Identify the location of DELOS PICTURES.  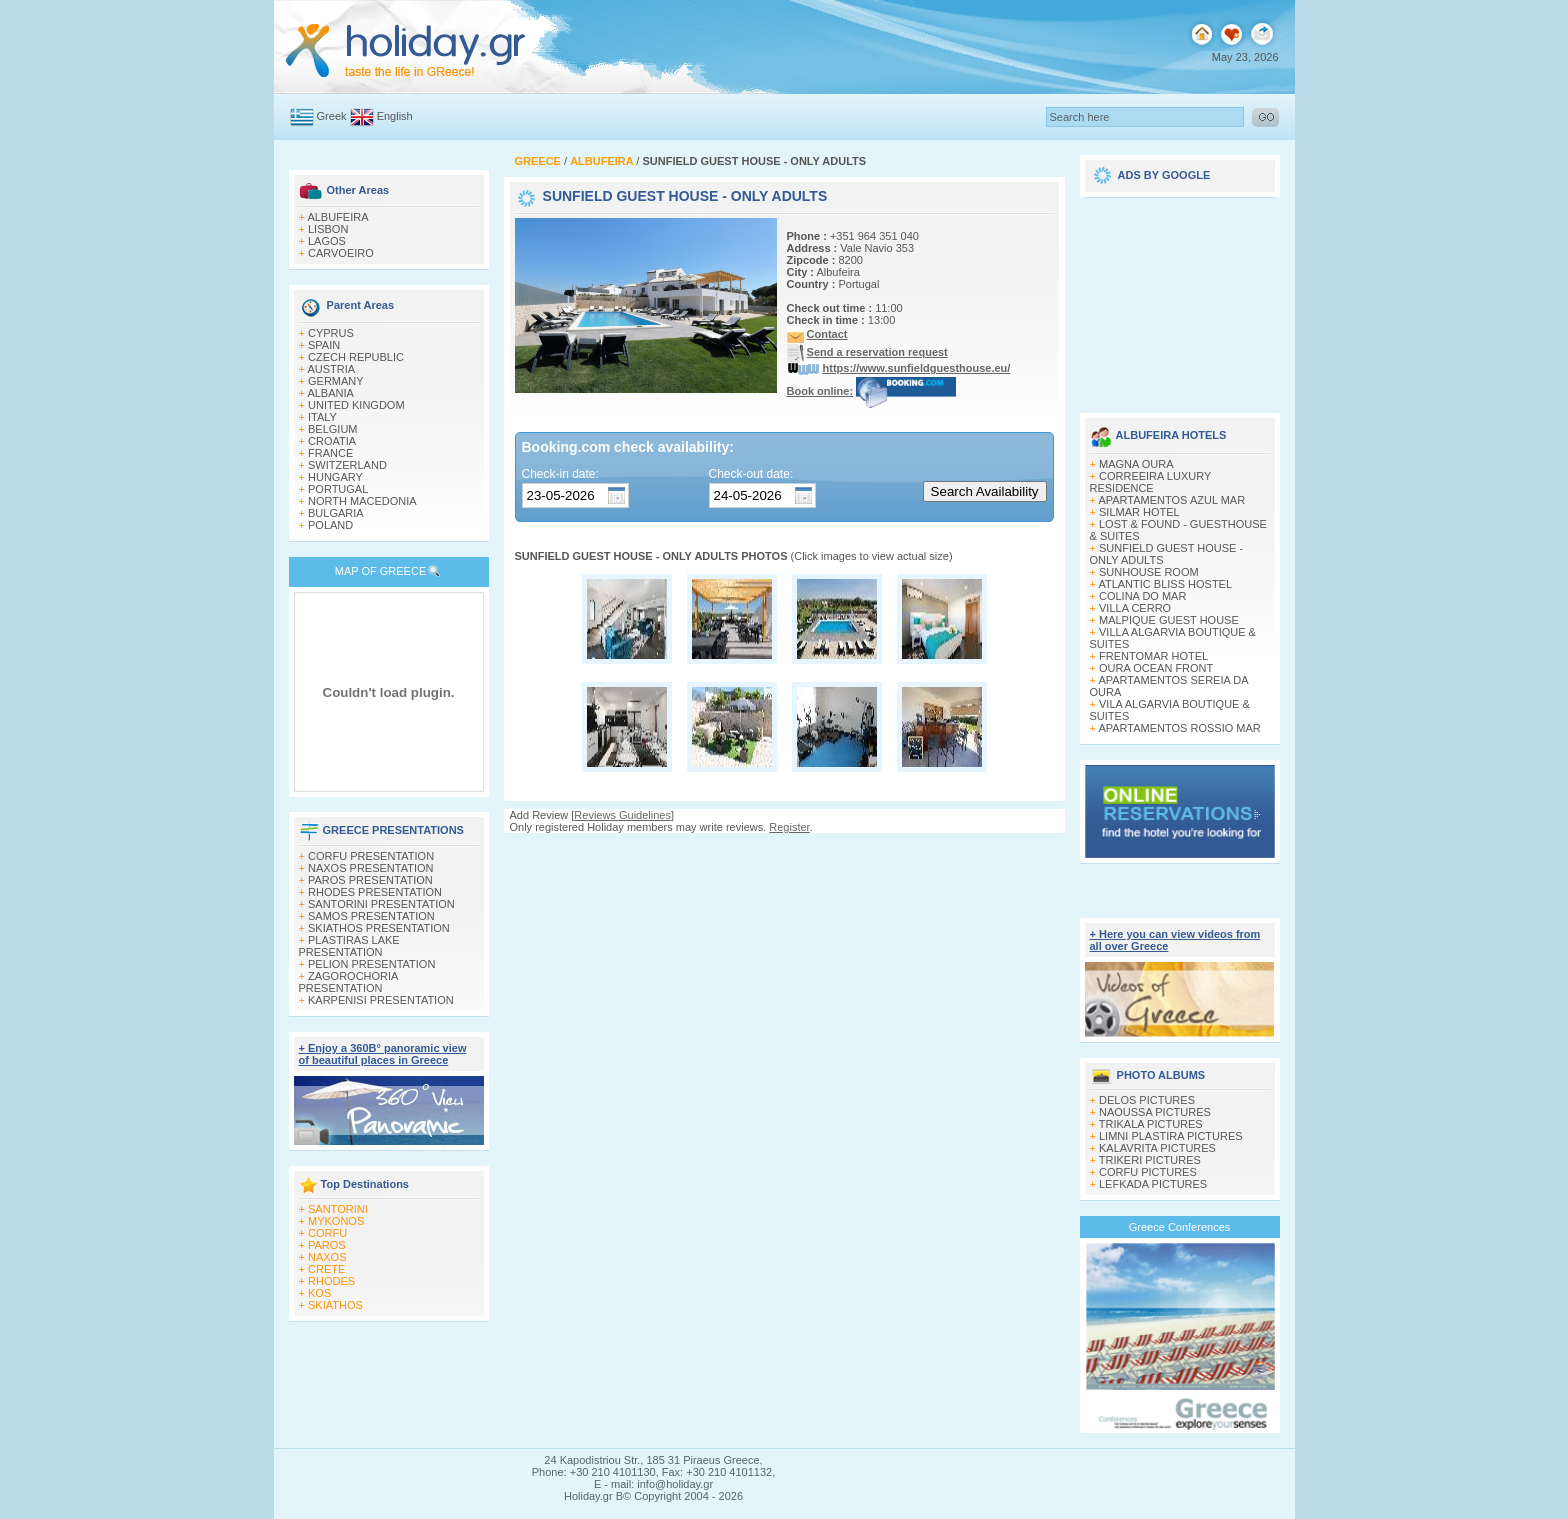
(1147, 1100).